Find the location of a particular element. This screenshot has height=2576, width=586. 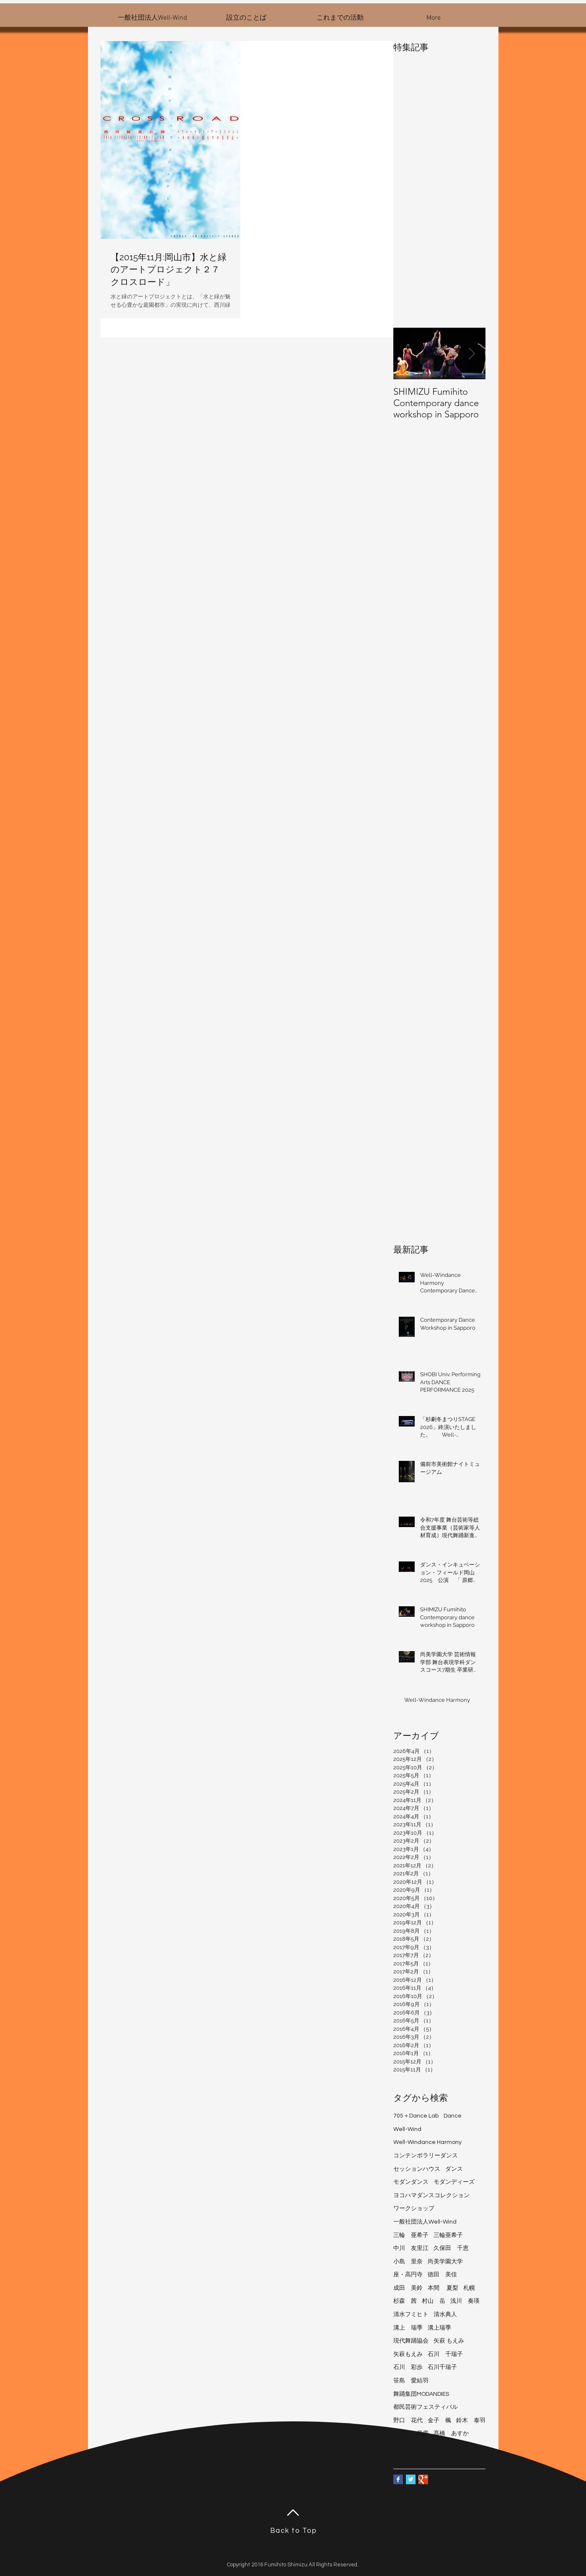

石川 千瑞子 is located at coordinates (445, 2354).